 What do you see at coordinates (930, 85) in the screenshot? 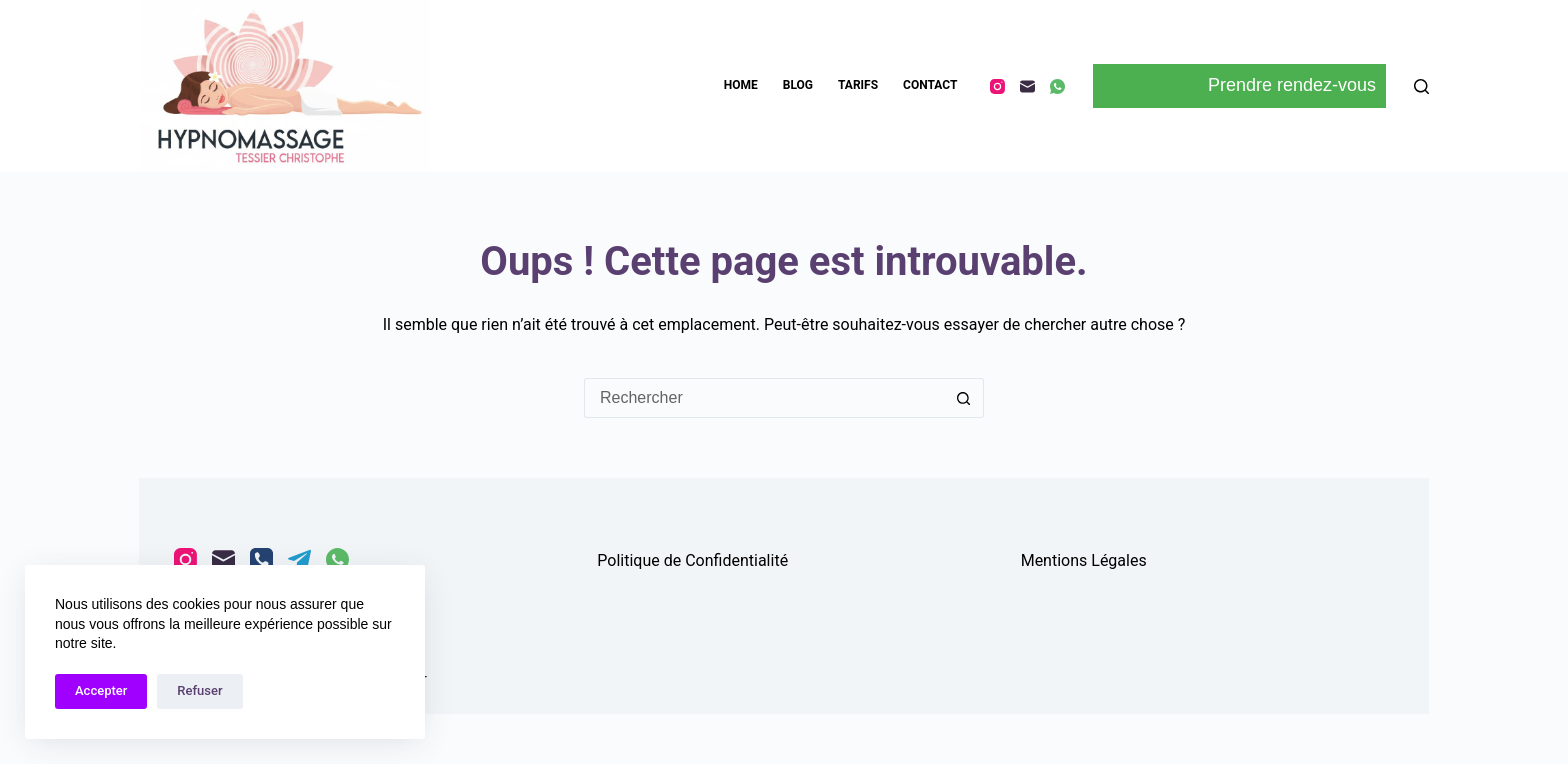
I see `CONTACT` at bounding box center [930, 85].